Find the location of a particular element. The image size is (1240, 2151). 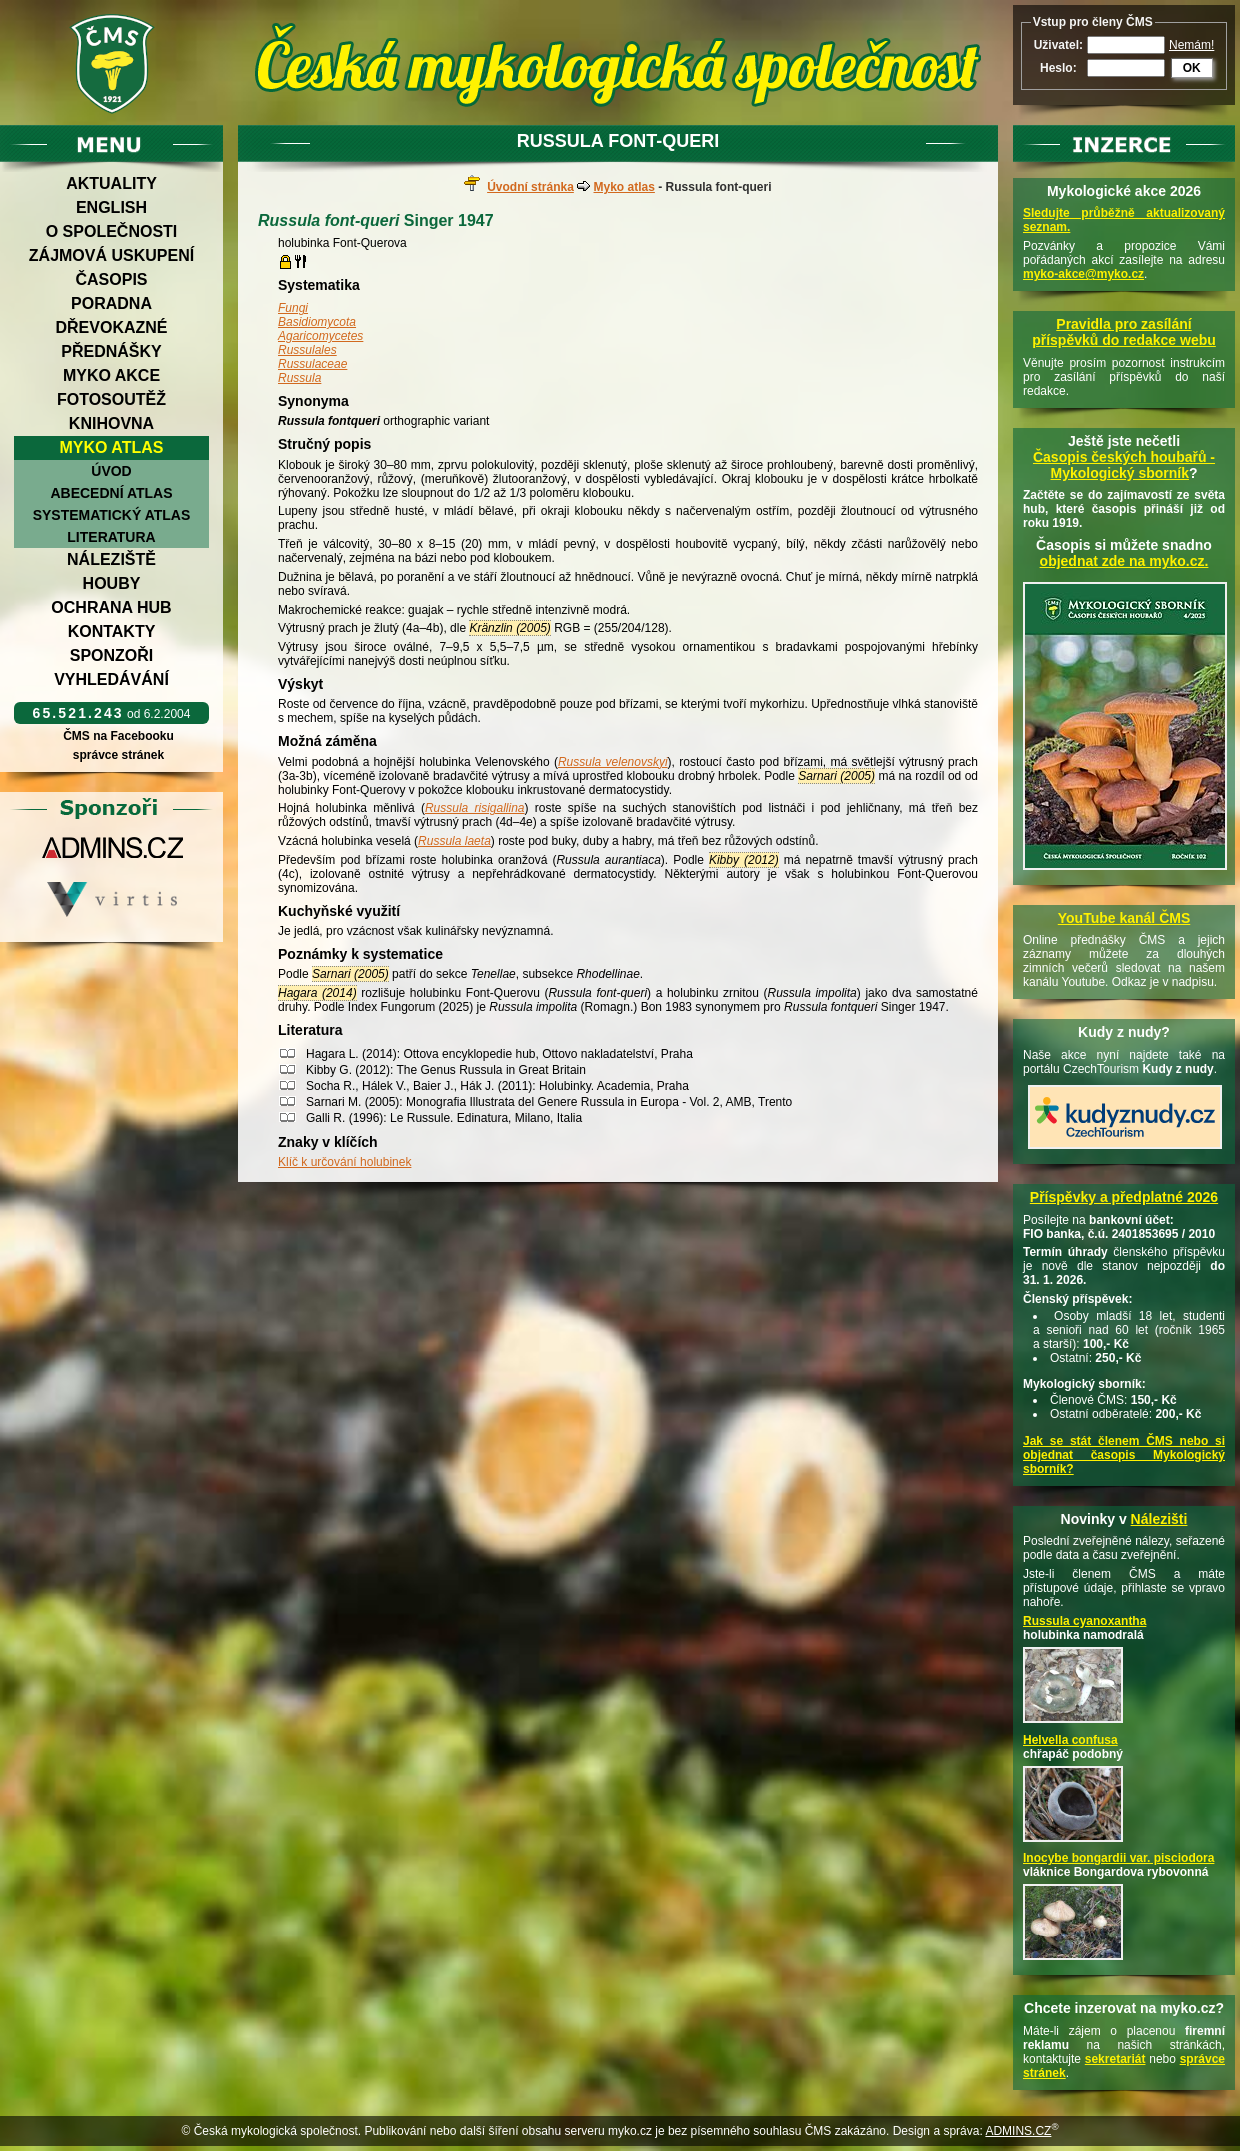

Abecední atlas is located at coordinates (111, 493).